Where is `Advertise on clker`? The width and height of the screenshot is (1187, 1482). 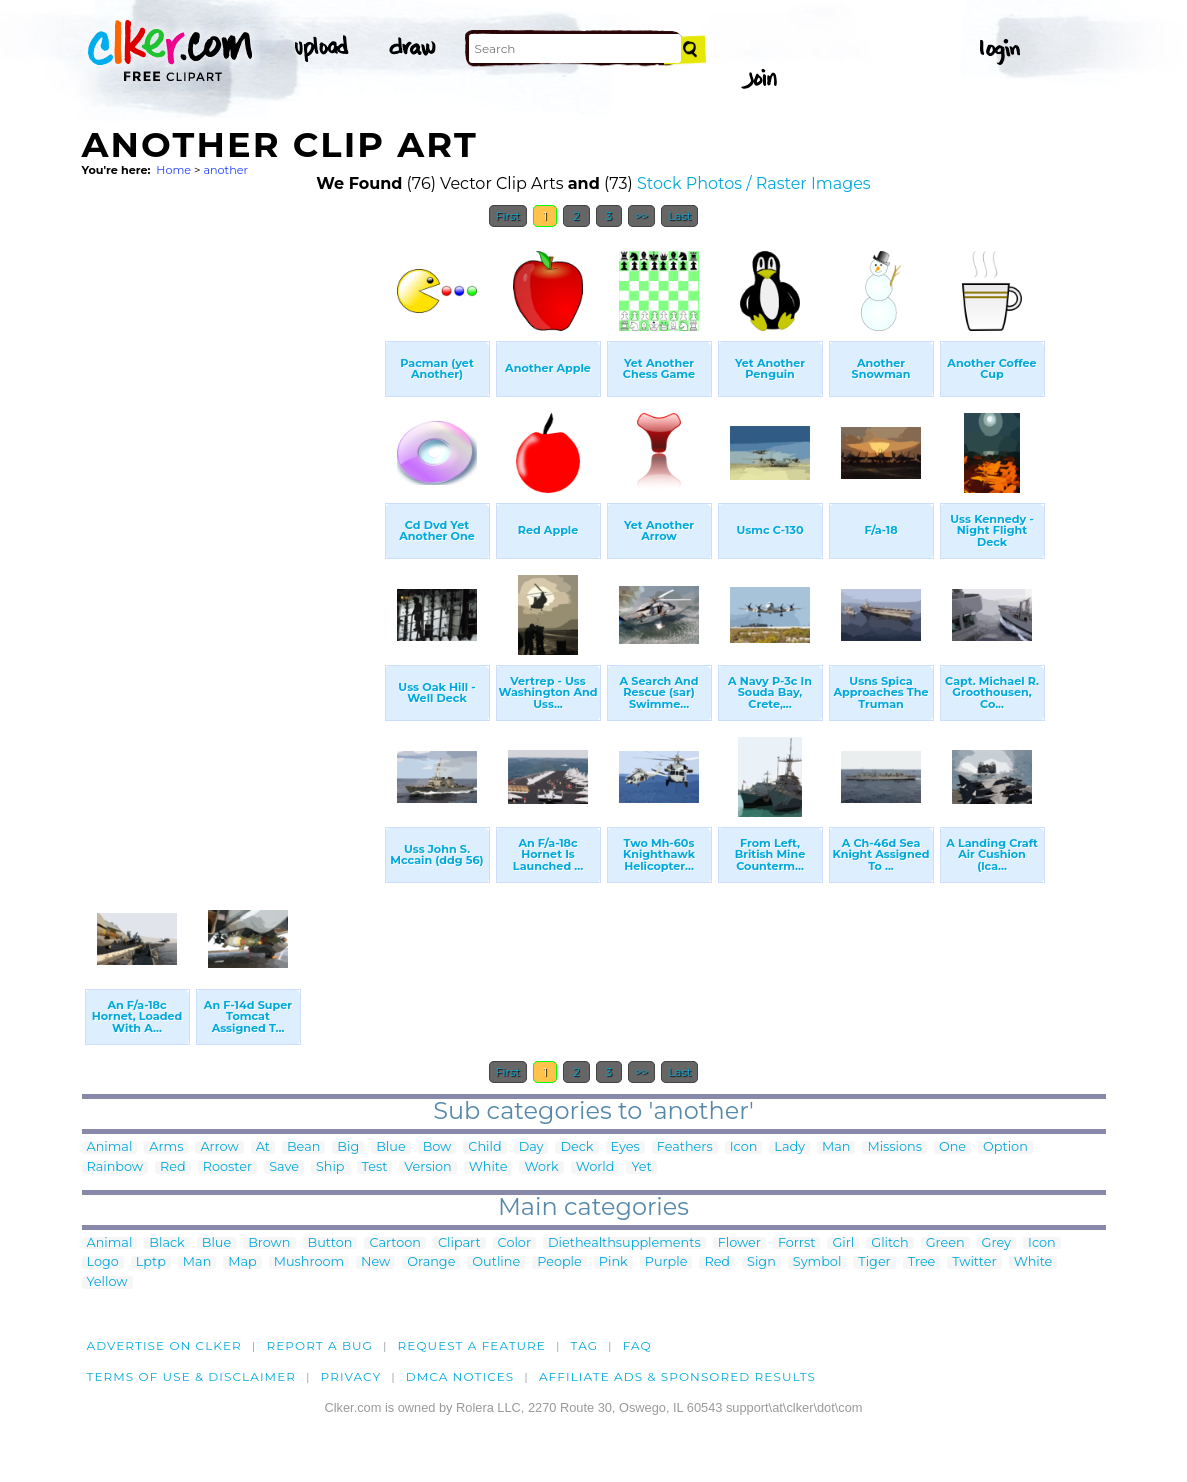
Advertise on clker is located at coordinates (164, 1345).